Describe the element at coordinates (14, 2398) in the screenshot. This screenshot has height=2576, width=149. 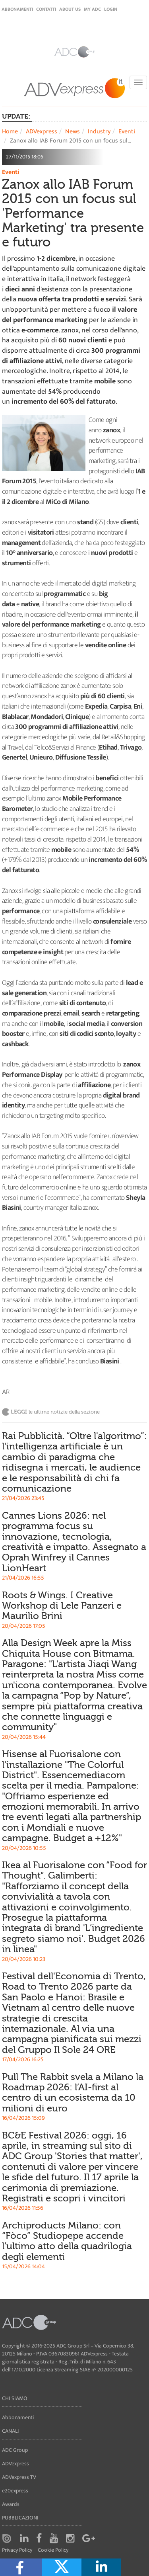
I see `Chi siamo` at that location.